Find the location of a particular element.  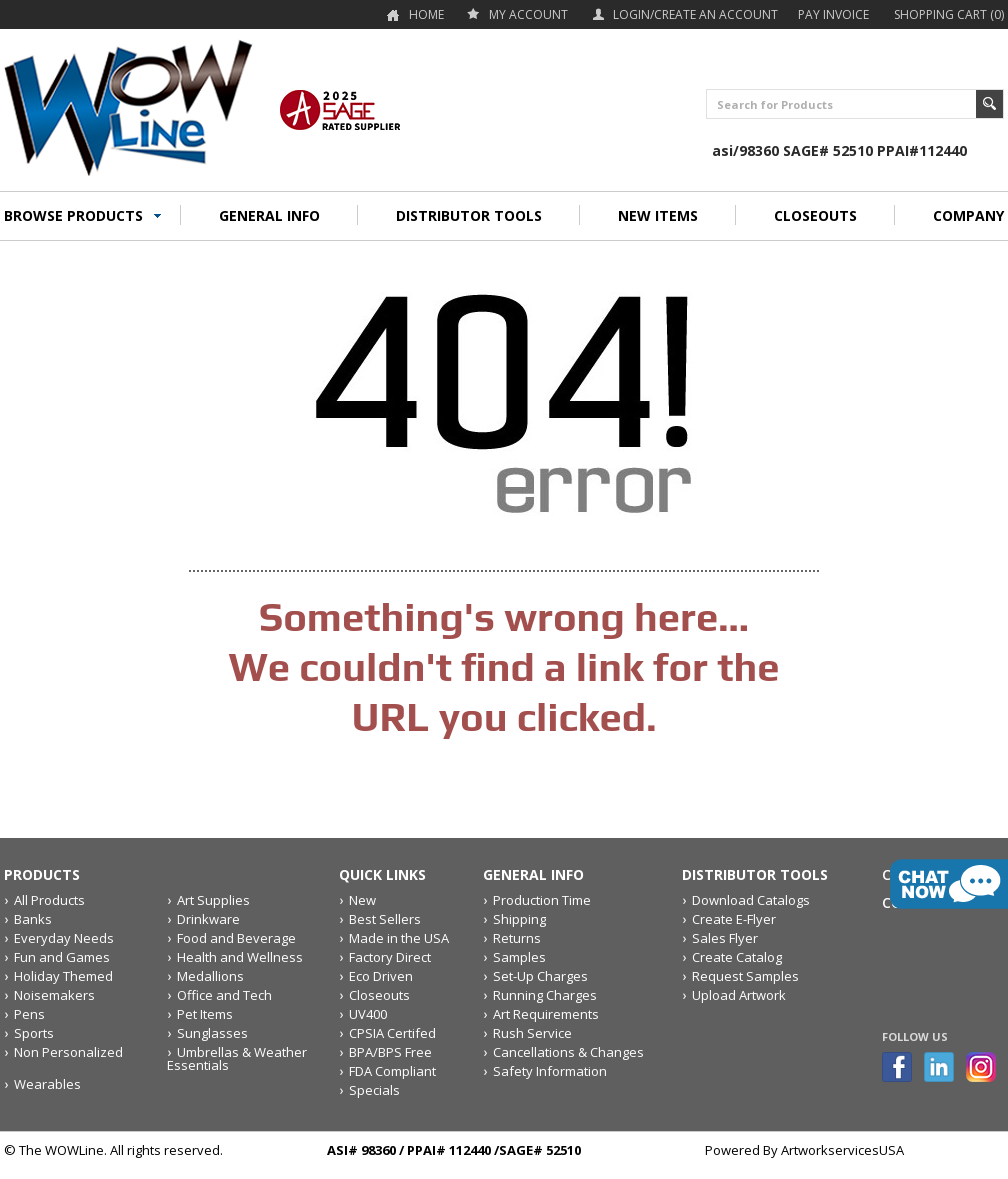

Set-Up Charges is located at coordinates (540, 976).